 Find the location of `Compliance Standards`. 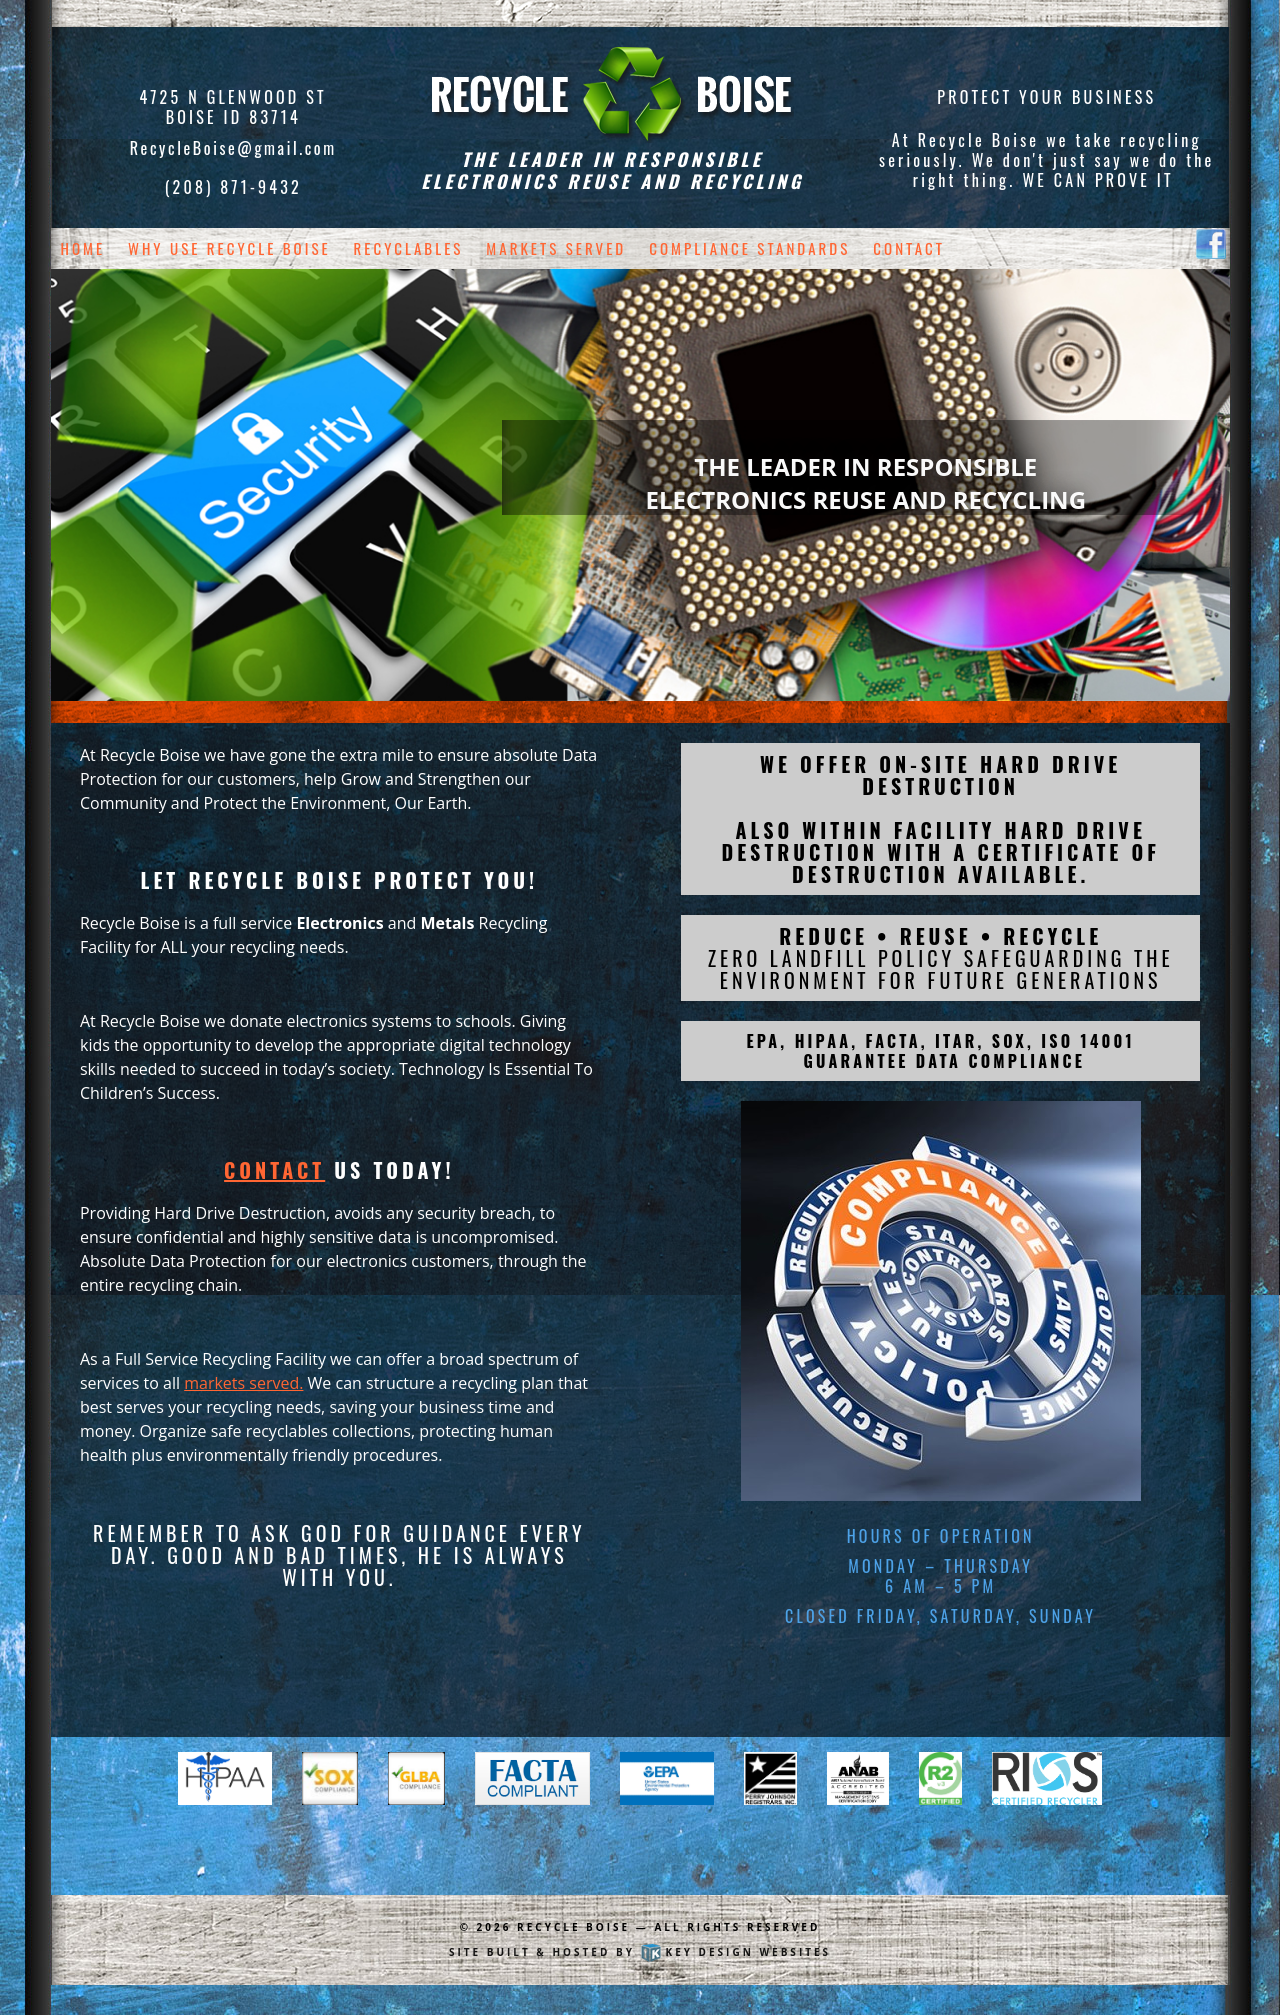

Compliance Standards is located at coordinates (749, 248).